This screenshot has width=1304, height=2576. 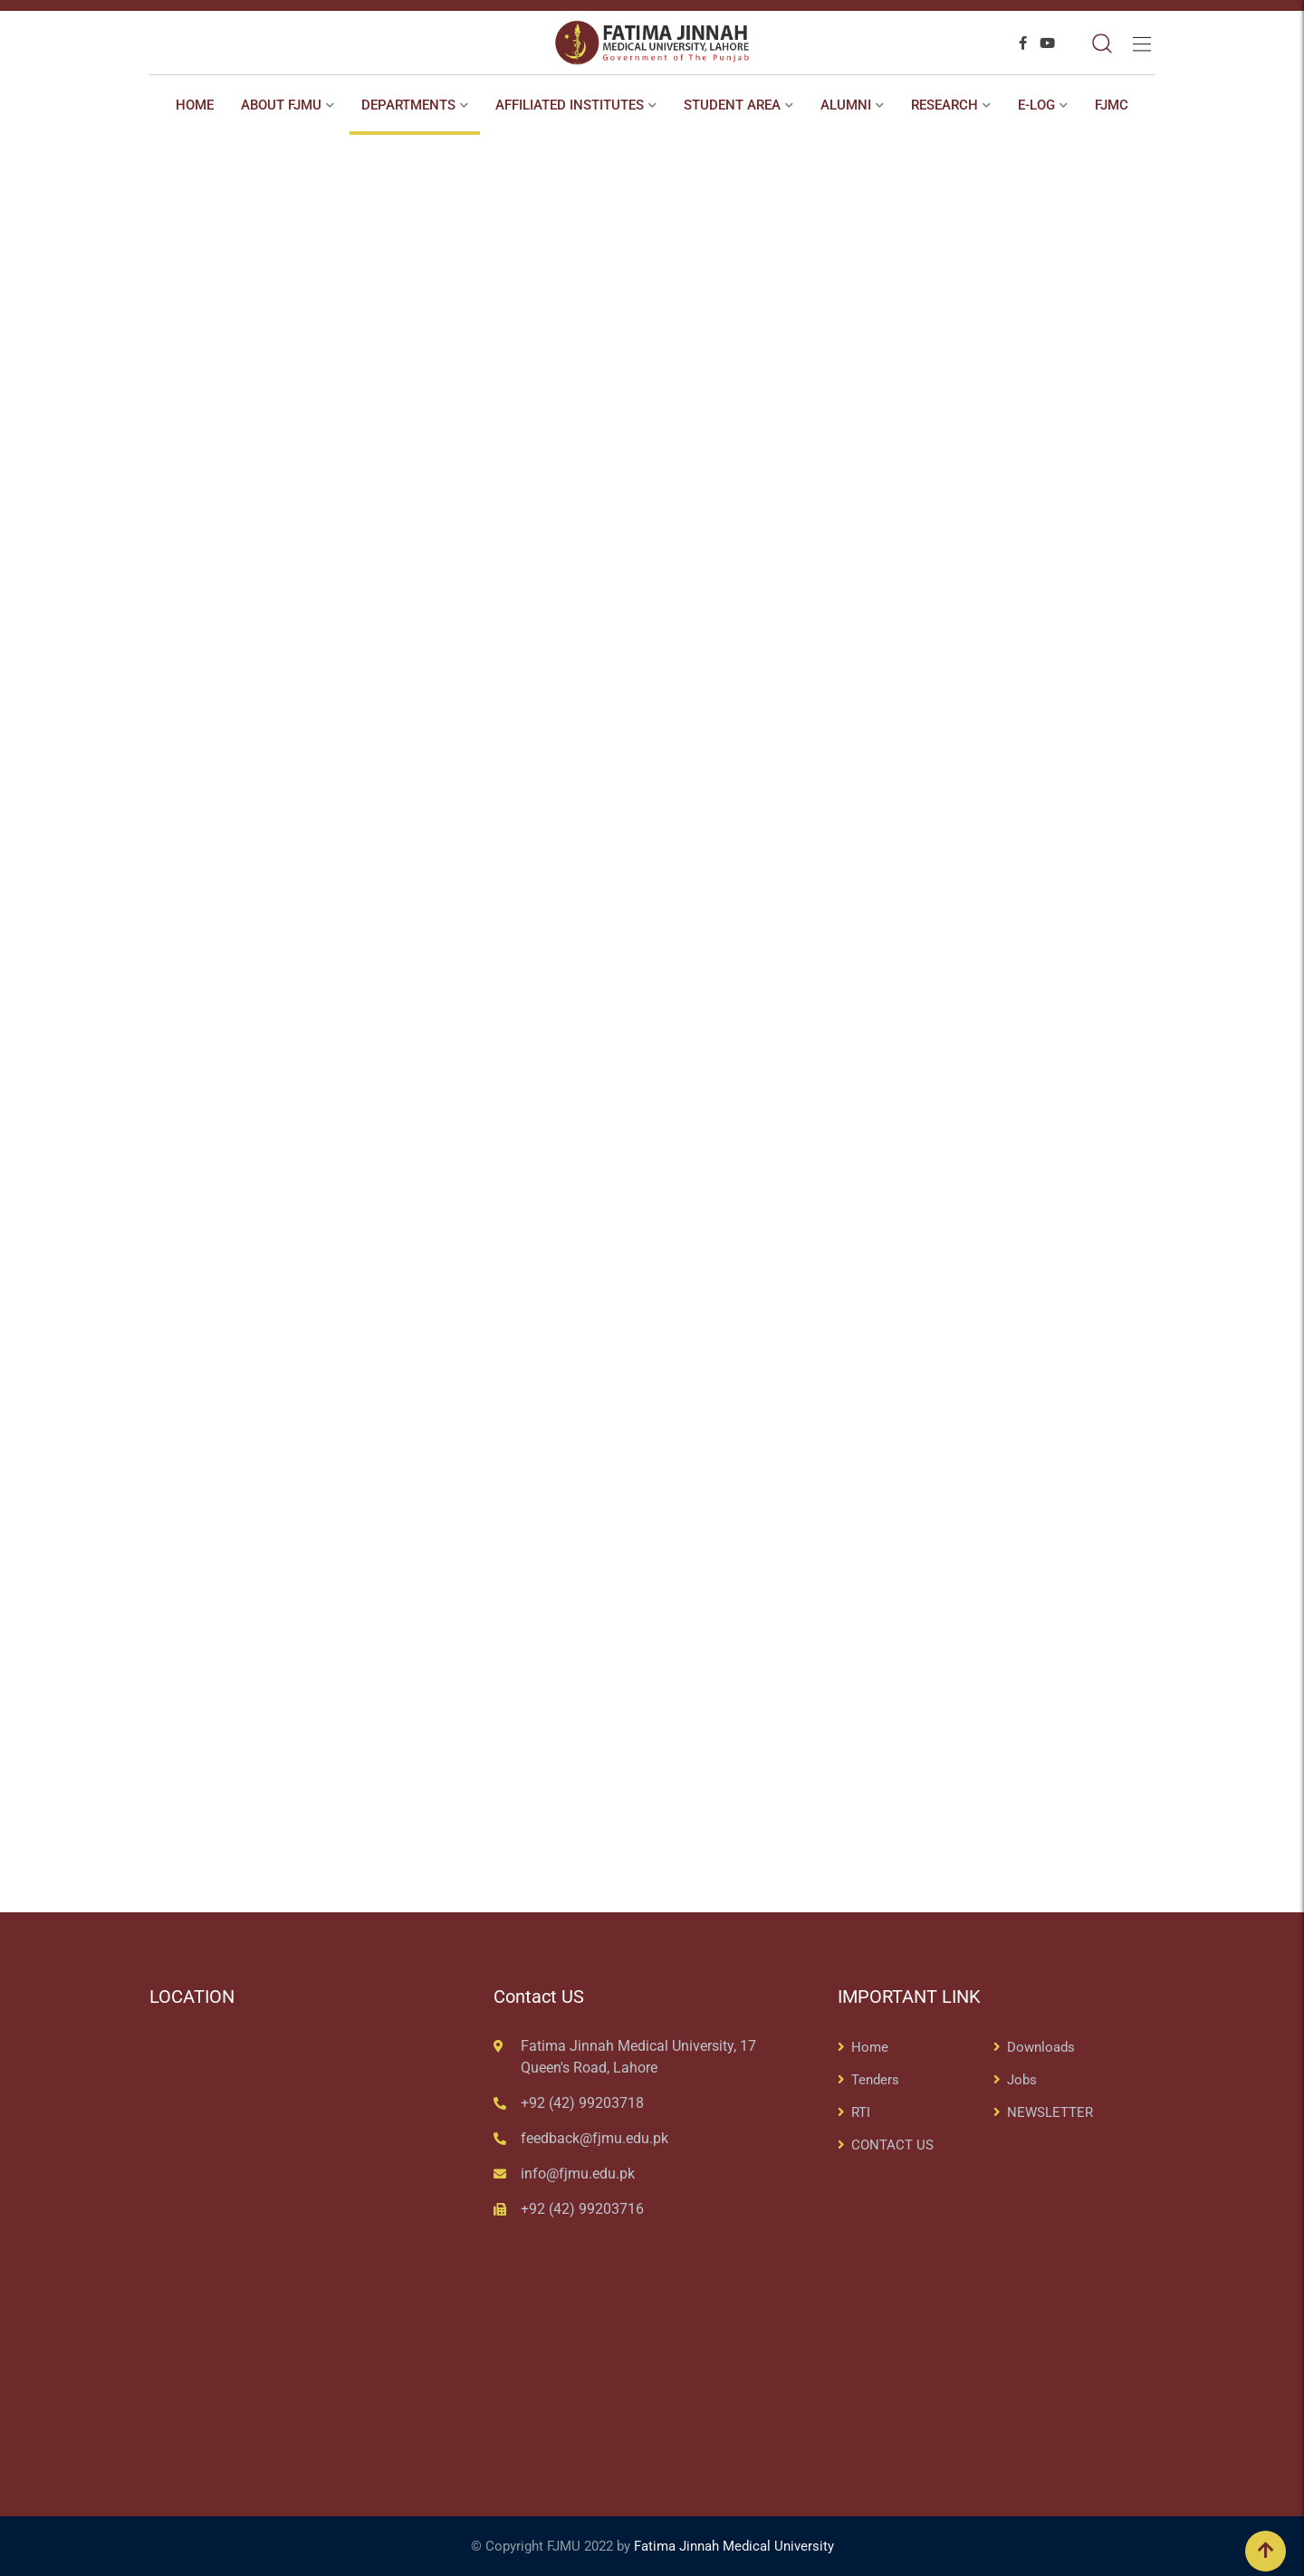 I want to click on Home, so click(x=195, y=105).